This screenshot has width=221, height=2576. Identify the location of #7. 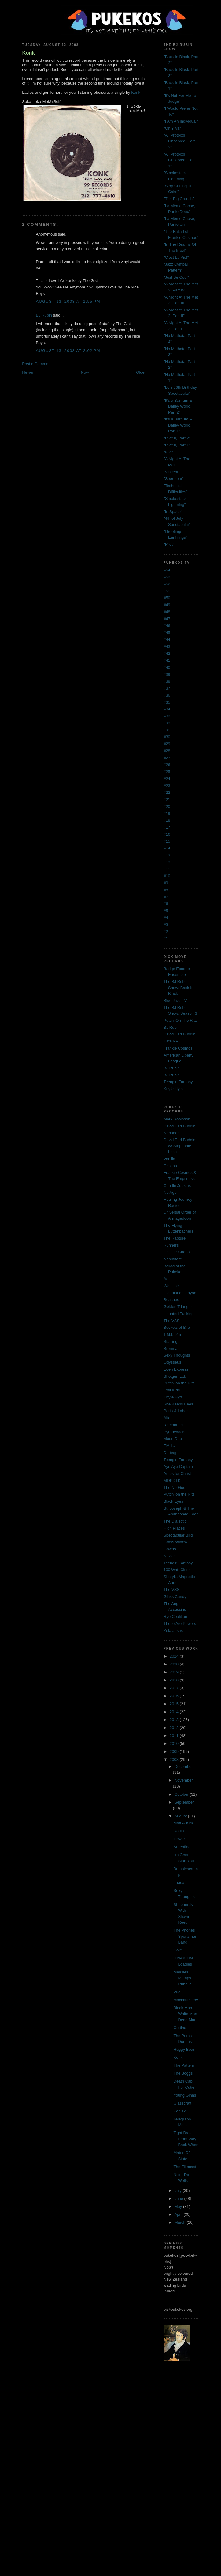
(166, 897).